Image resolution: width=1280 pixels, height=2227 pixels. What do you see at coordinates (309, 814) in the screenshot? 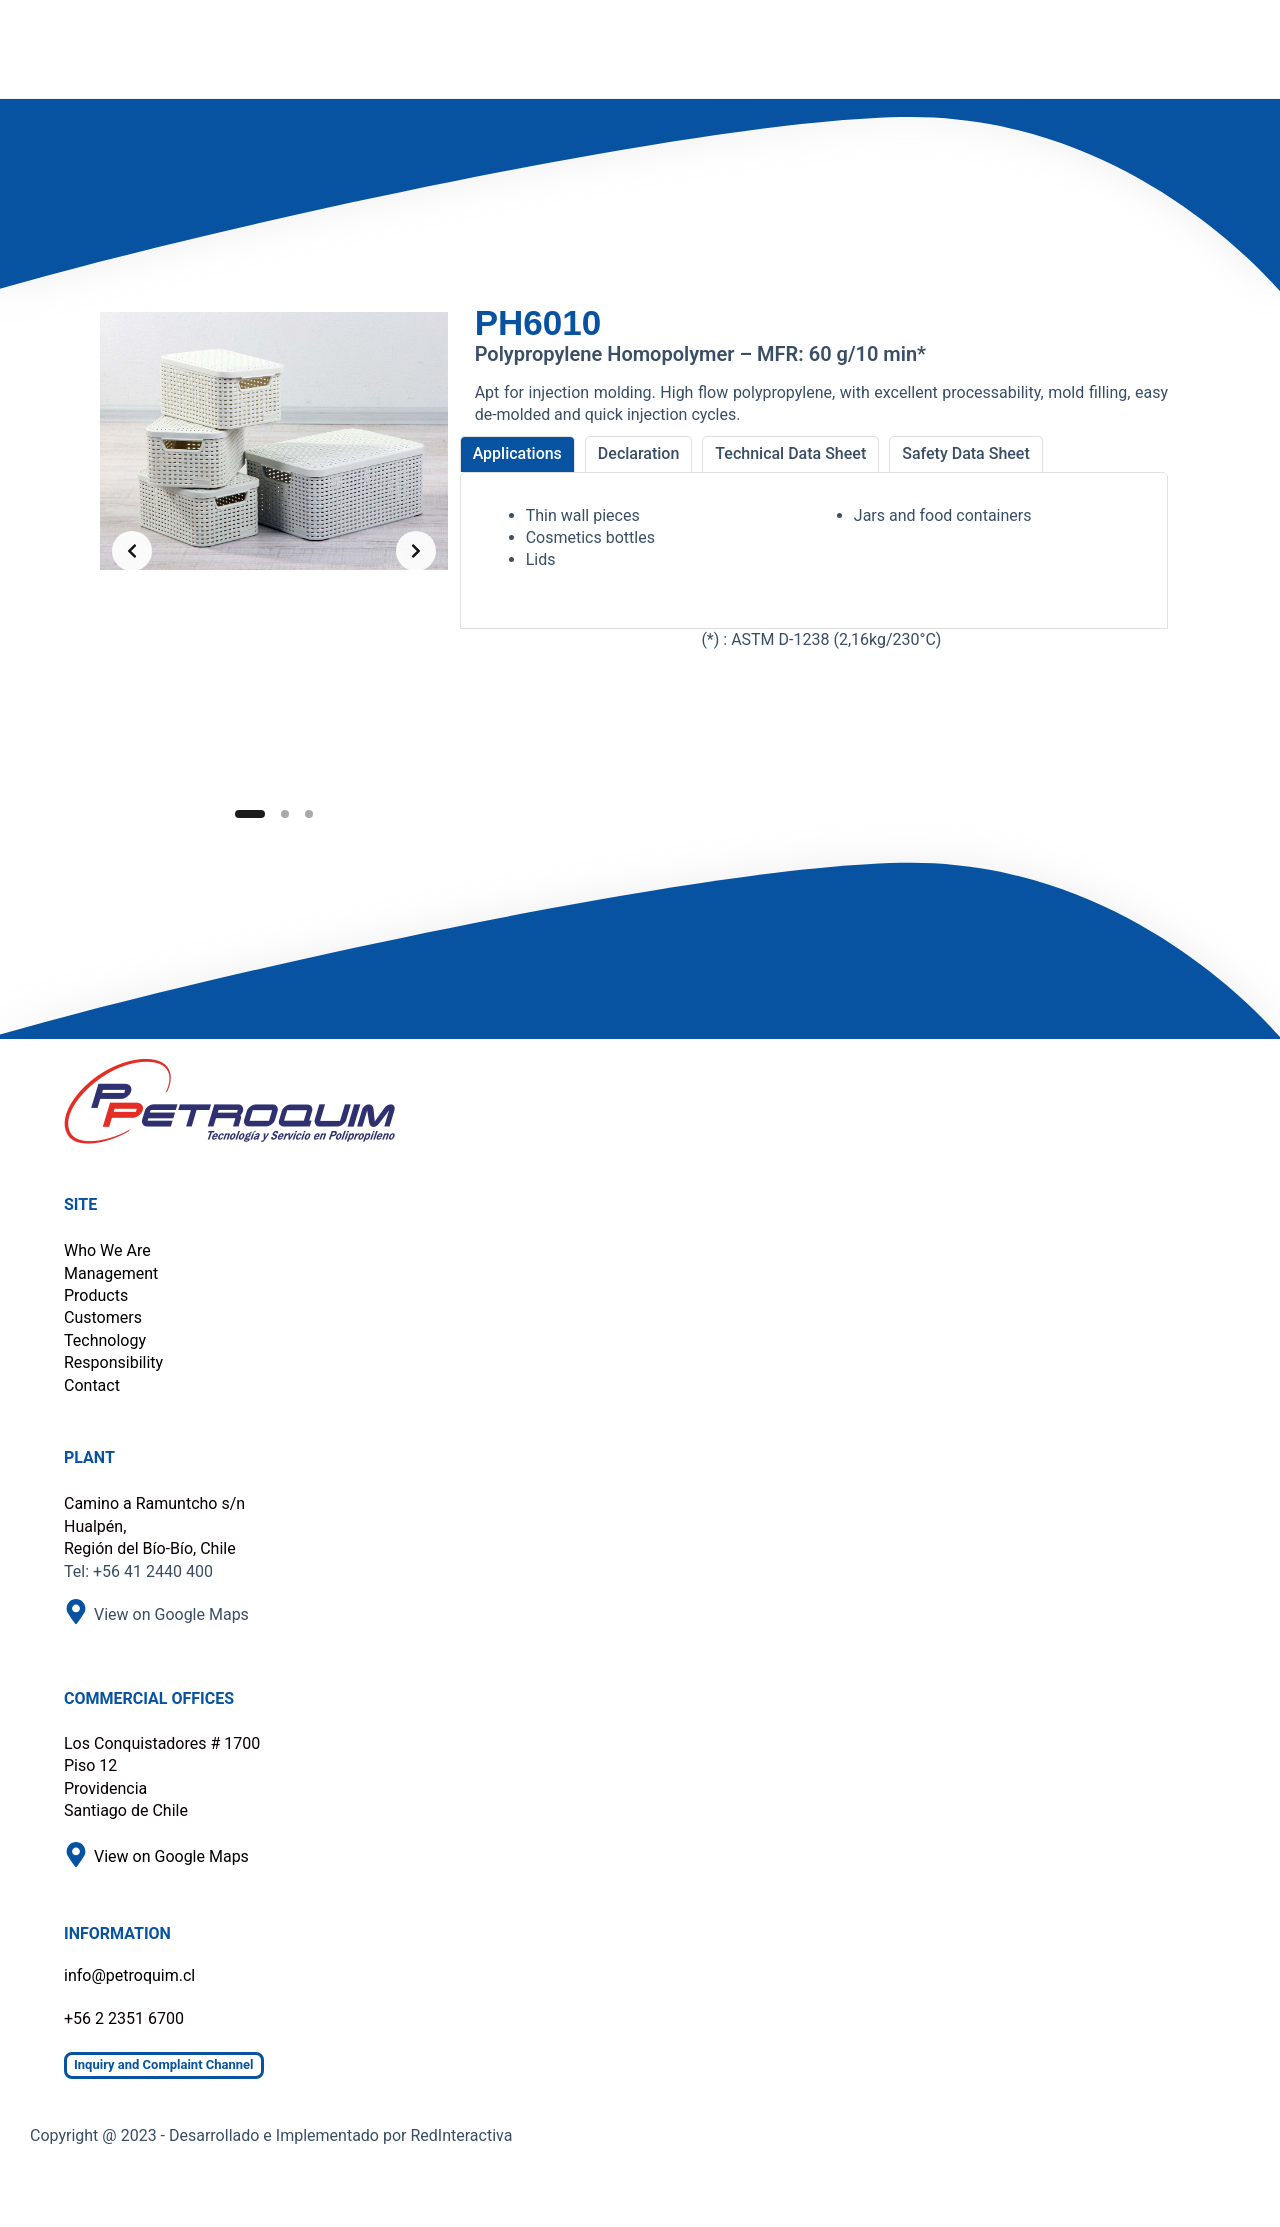
I see `[Slide 3]` at bounding box center [309, 814].